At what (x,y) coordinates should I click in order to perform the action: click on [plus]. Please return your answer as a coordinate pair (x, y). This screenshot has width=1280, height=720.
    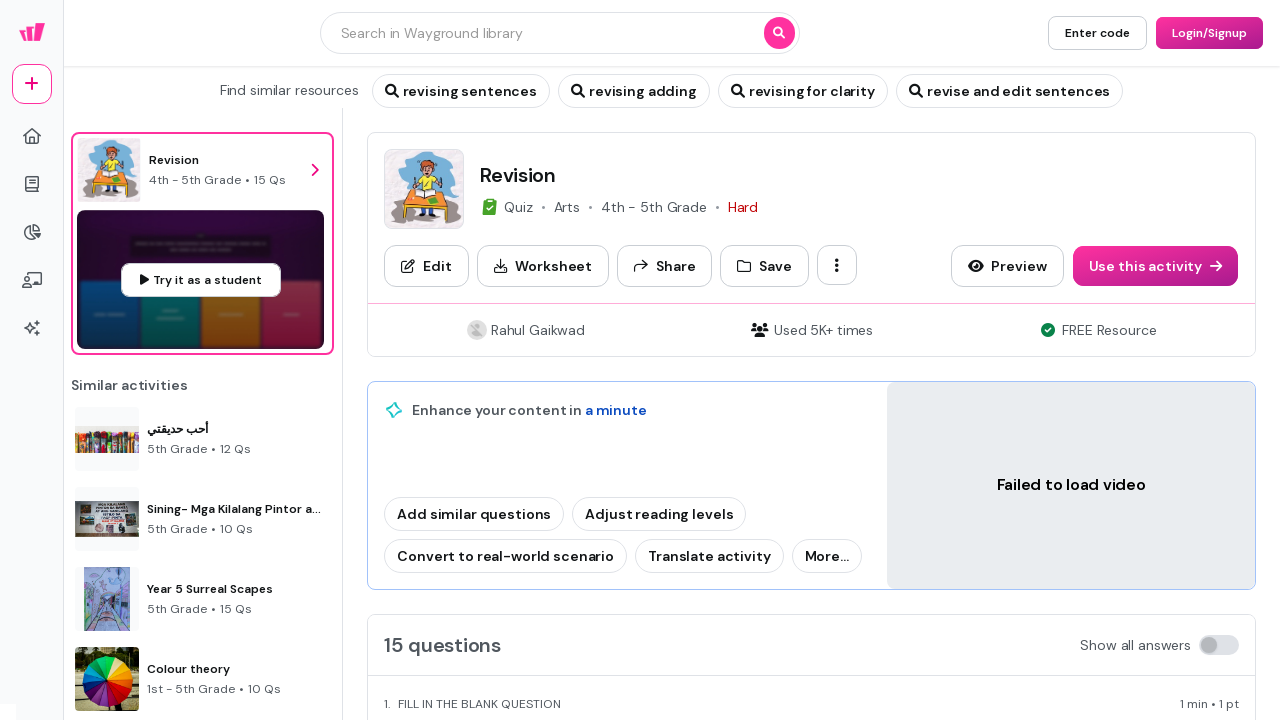
    Looking at the image, I should click on (32, 84).